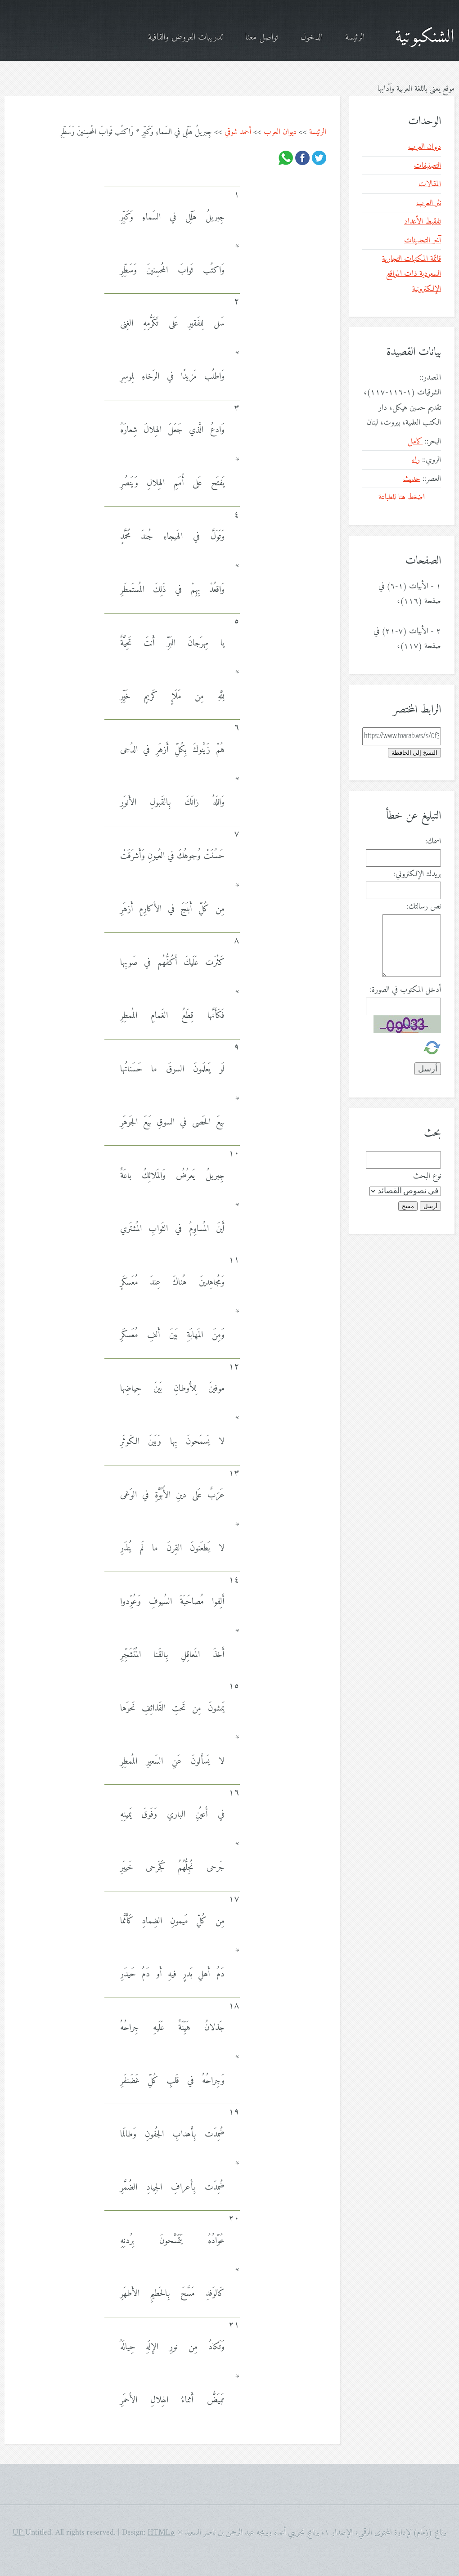 Image resolution: width=459 pixels, height=2576 pixels. Describe the element at coordinates (280, 132) in the screenshot. I see `ديوان العرب` at that location.